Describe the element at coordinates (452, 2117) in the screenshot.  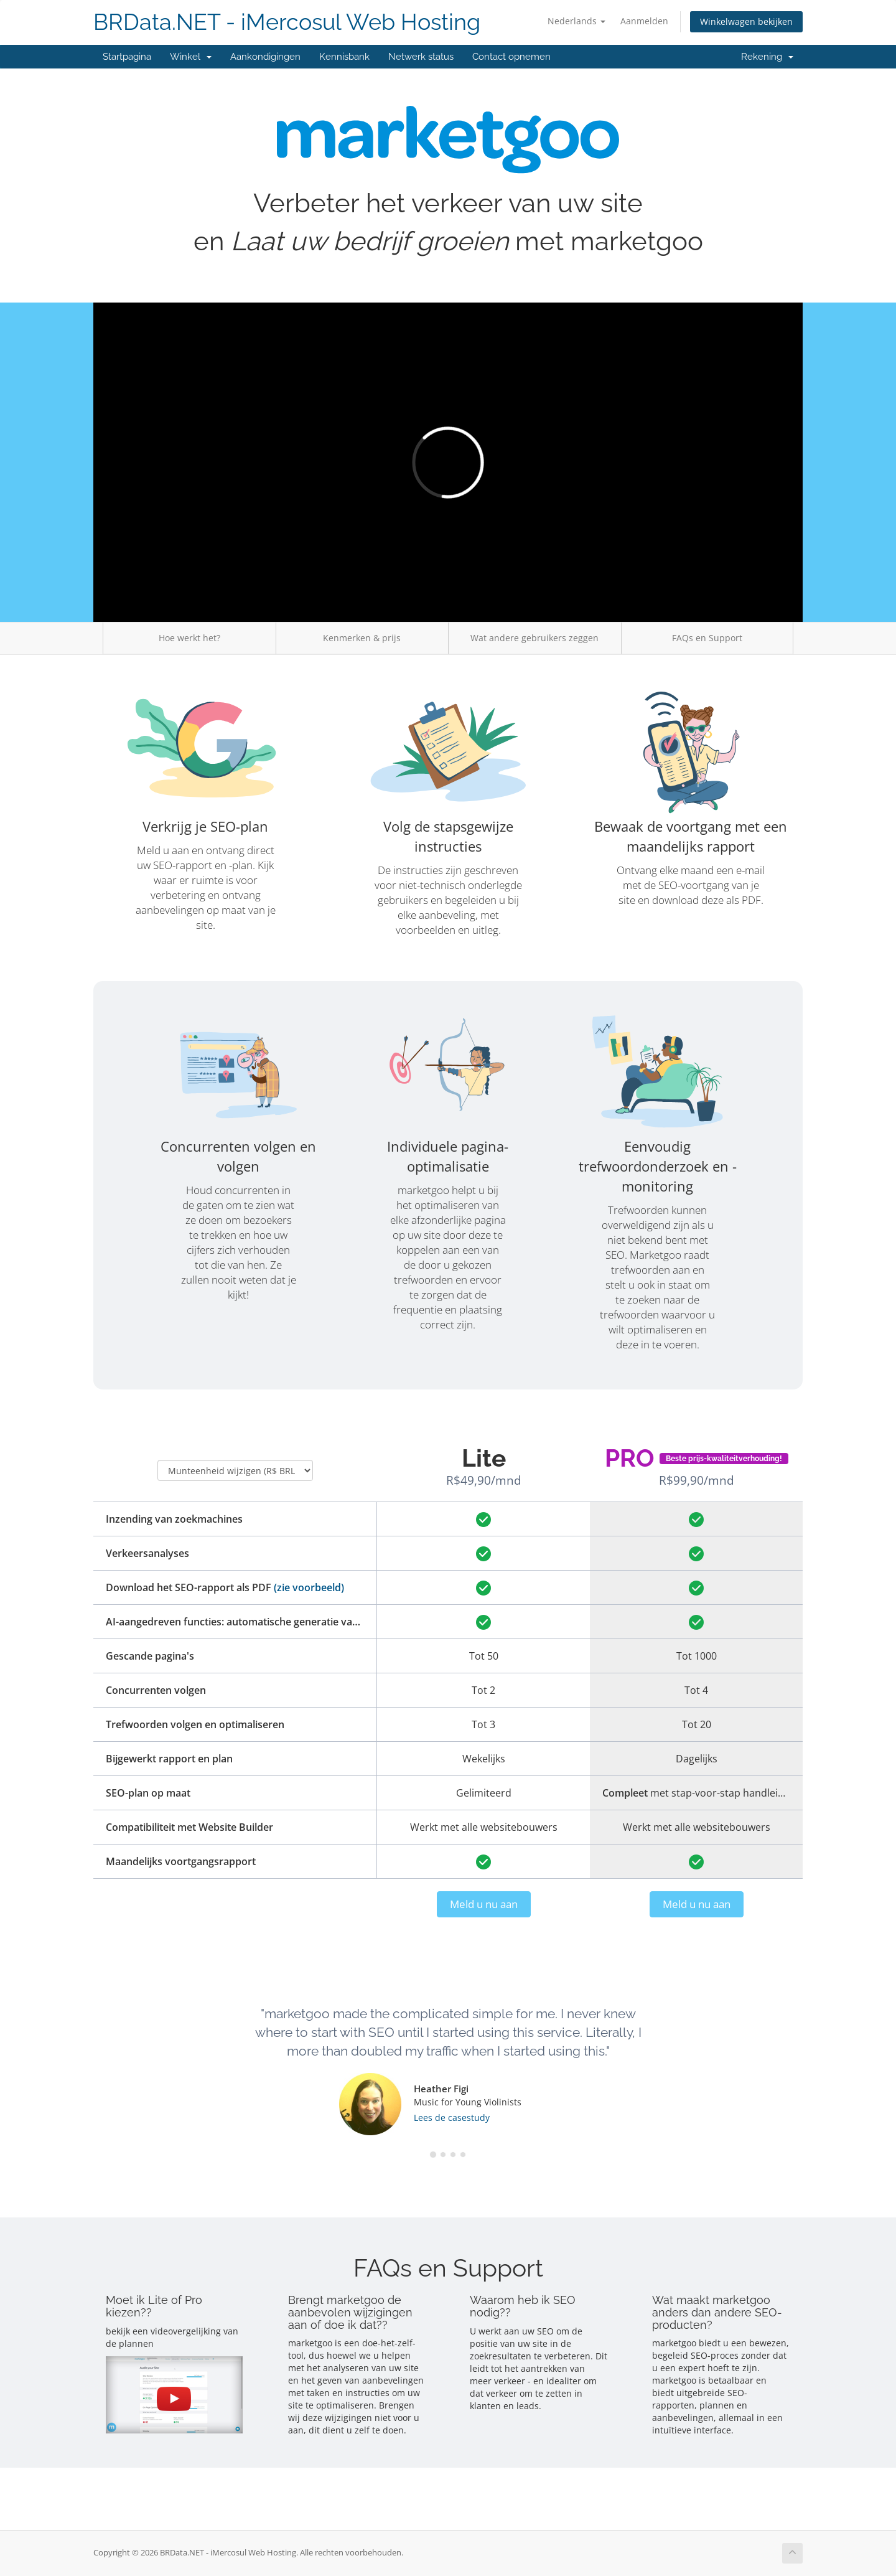
I see `Lees de casestudy` at that location.